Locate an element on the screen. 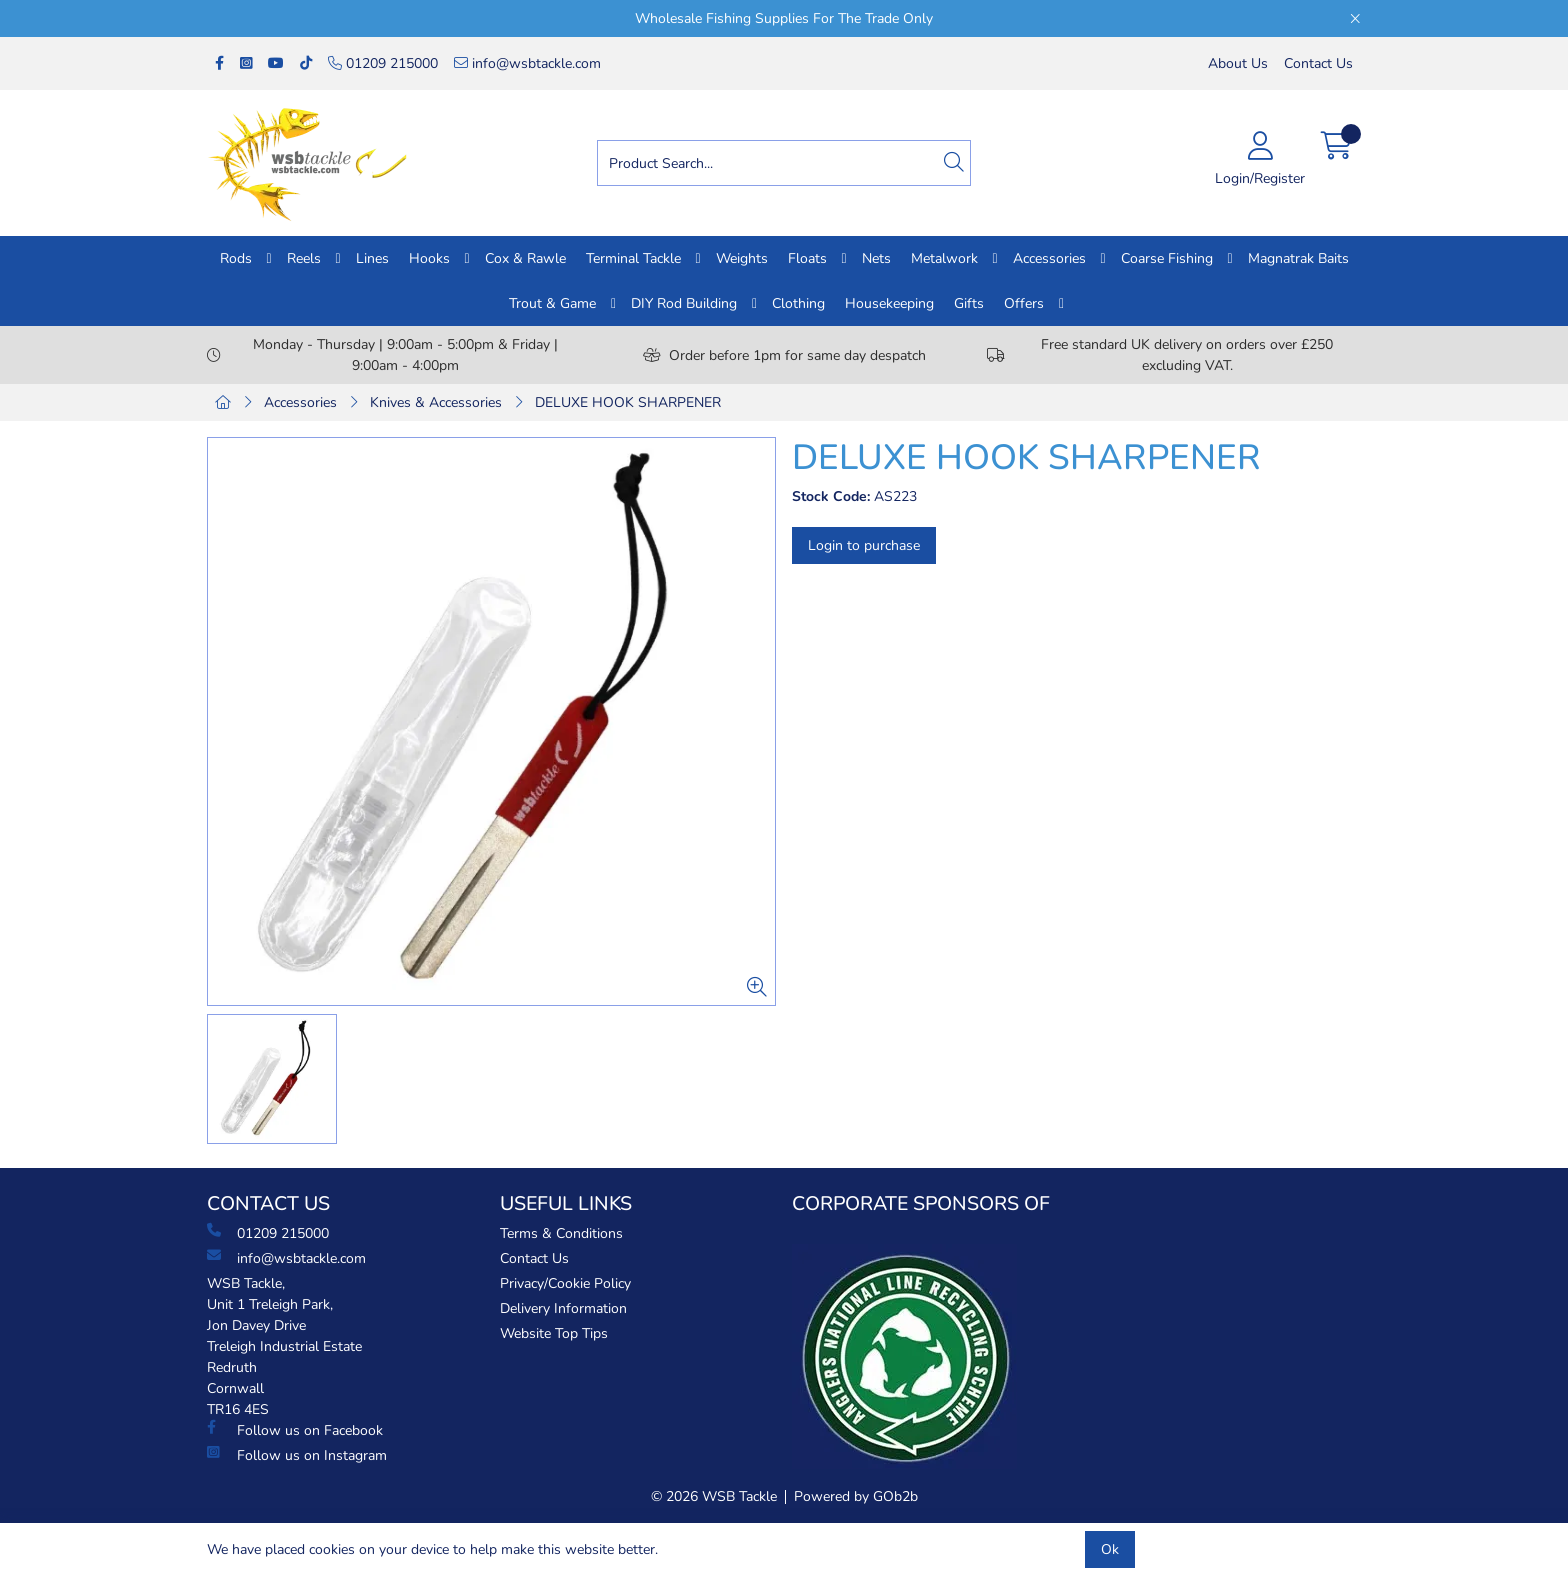 This screenshot has height=1576, width=1568. Magnatrak Baits is located at coordinates (1298, 258).